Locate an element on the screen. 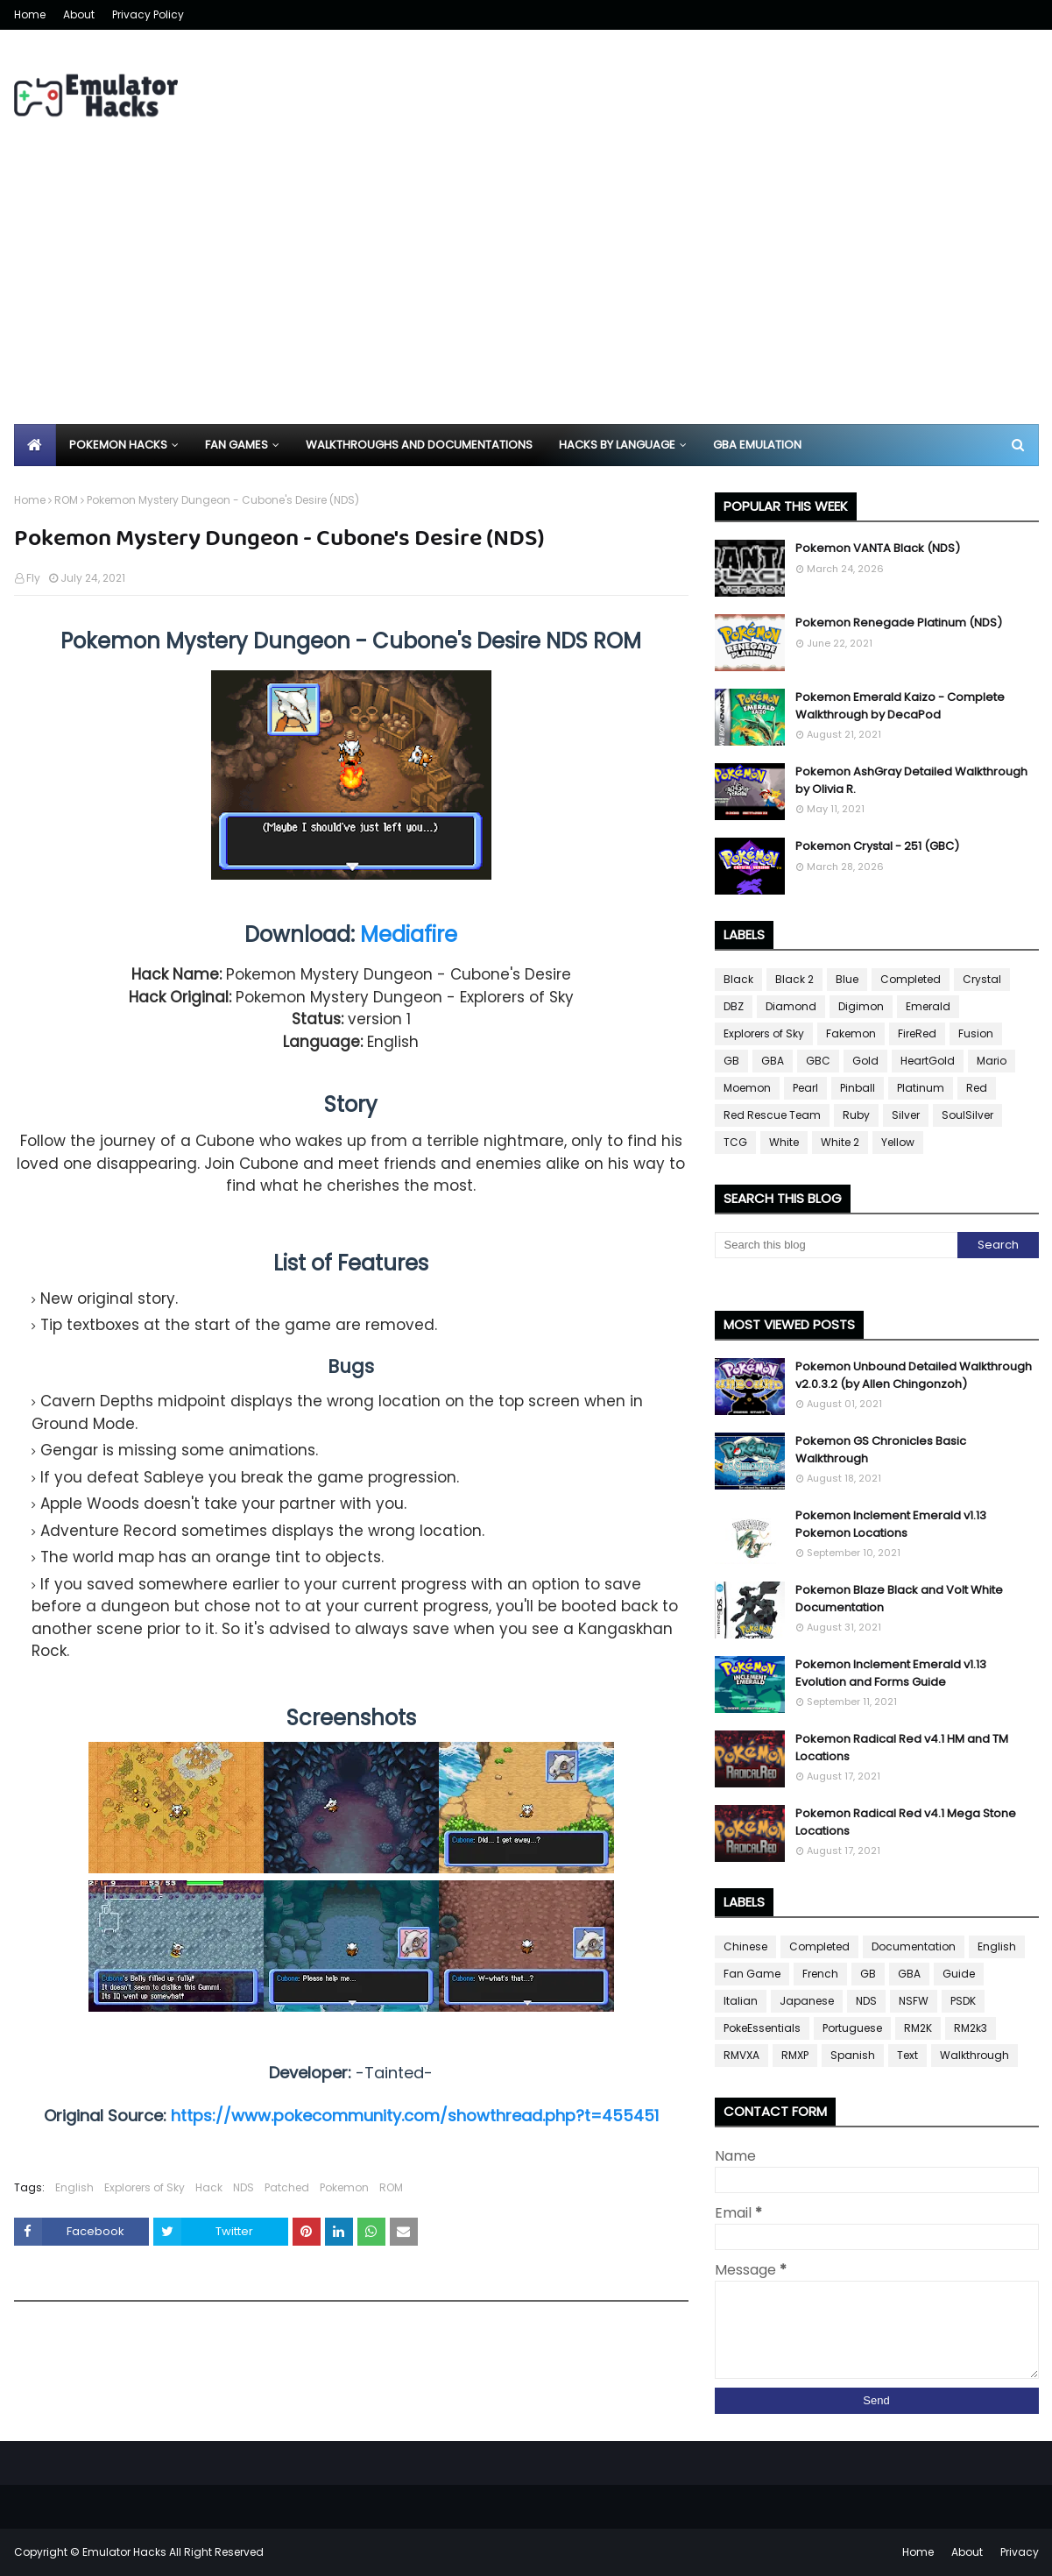 This screenshot has height=2576, width=1052. Blue is located at coordinates (847, 979).